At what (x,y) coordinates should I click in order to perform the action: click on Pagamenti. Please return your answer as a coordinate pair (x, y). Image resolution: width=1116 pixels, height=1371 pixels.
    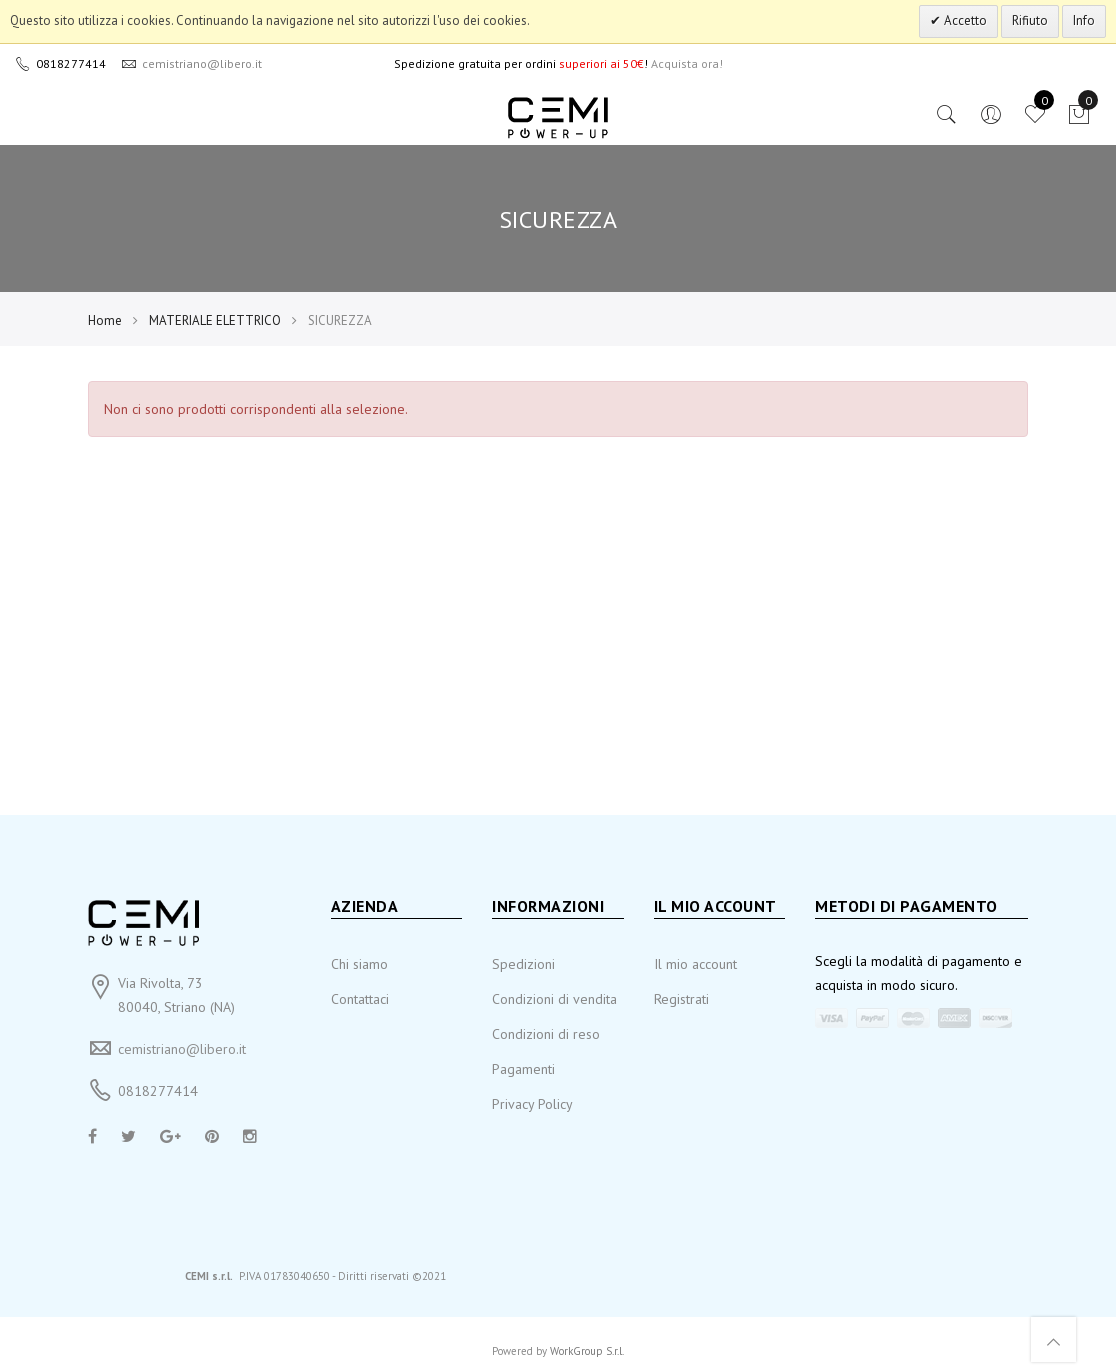
    Looking at the image, I should click on (523, 1069).